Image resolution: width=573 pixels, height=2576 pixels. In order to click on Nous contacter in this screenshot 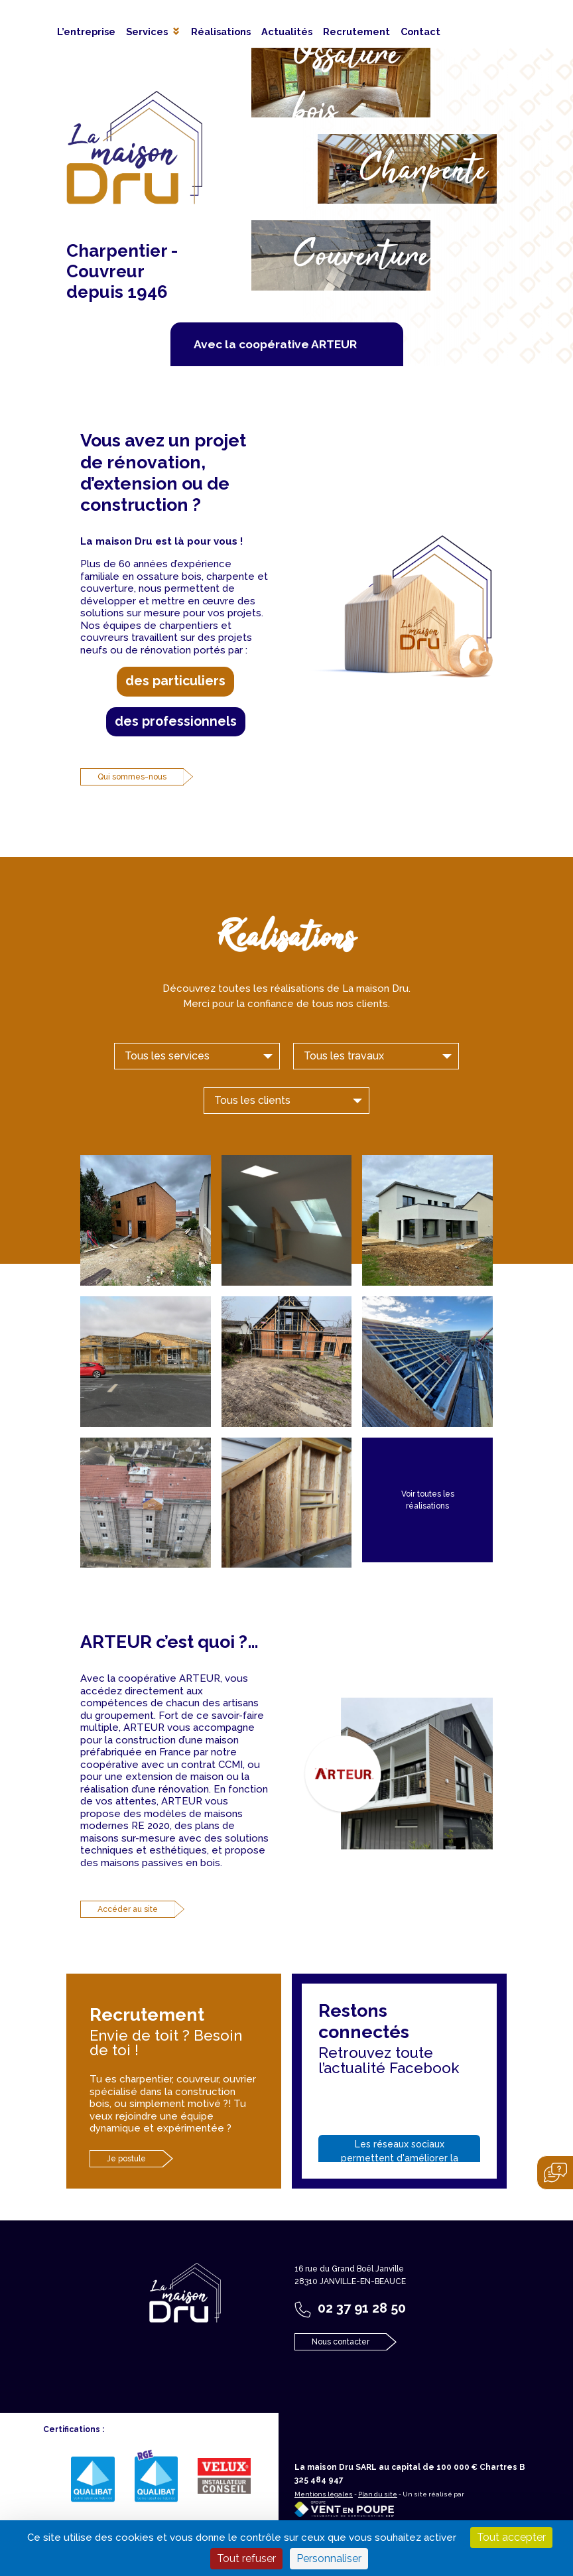, I will do `click(340, 2341)`.